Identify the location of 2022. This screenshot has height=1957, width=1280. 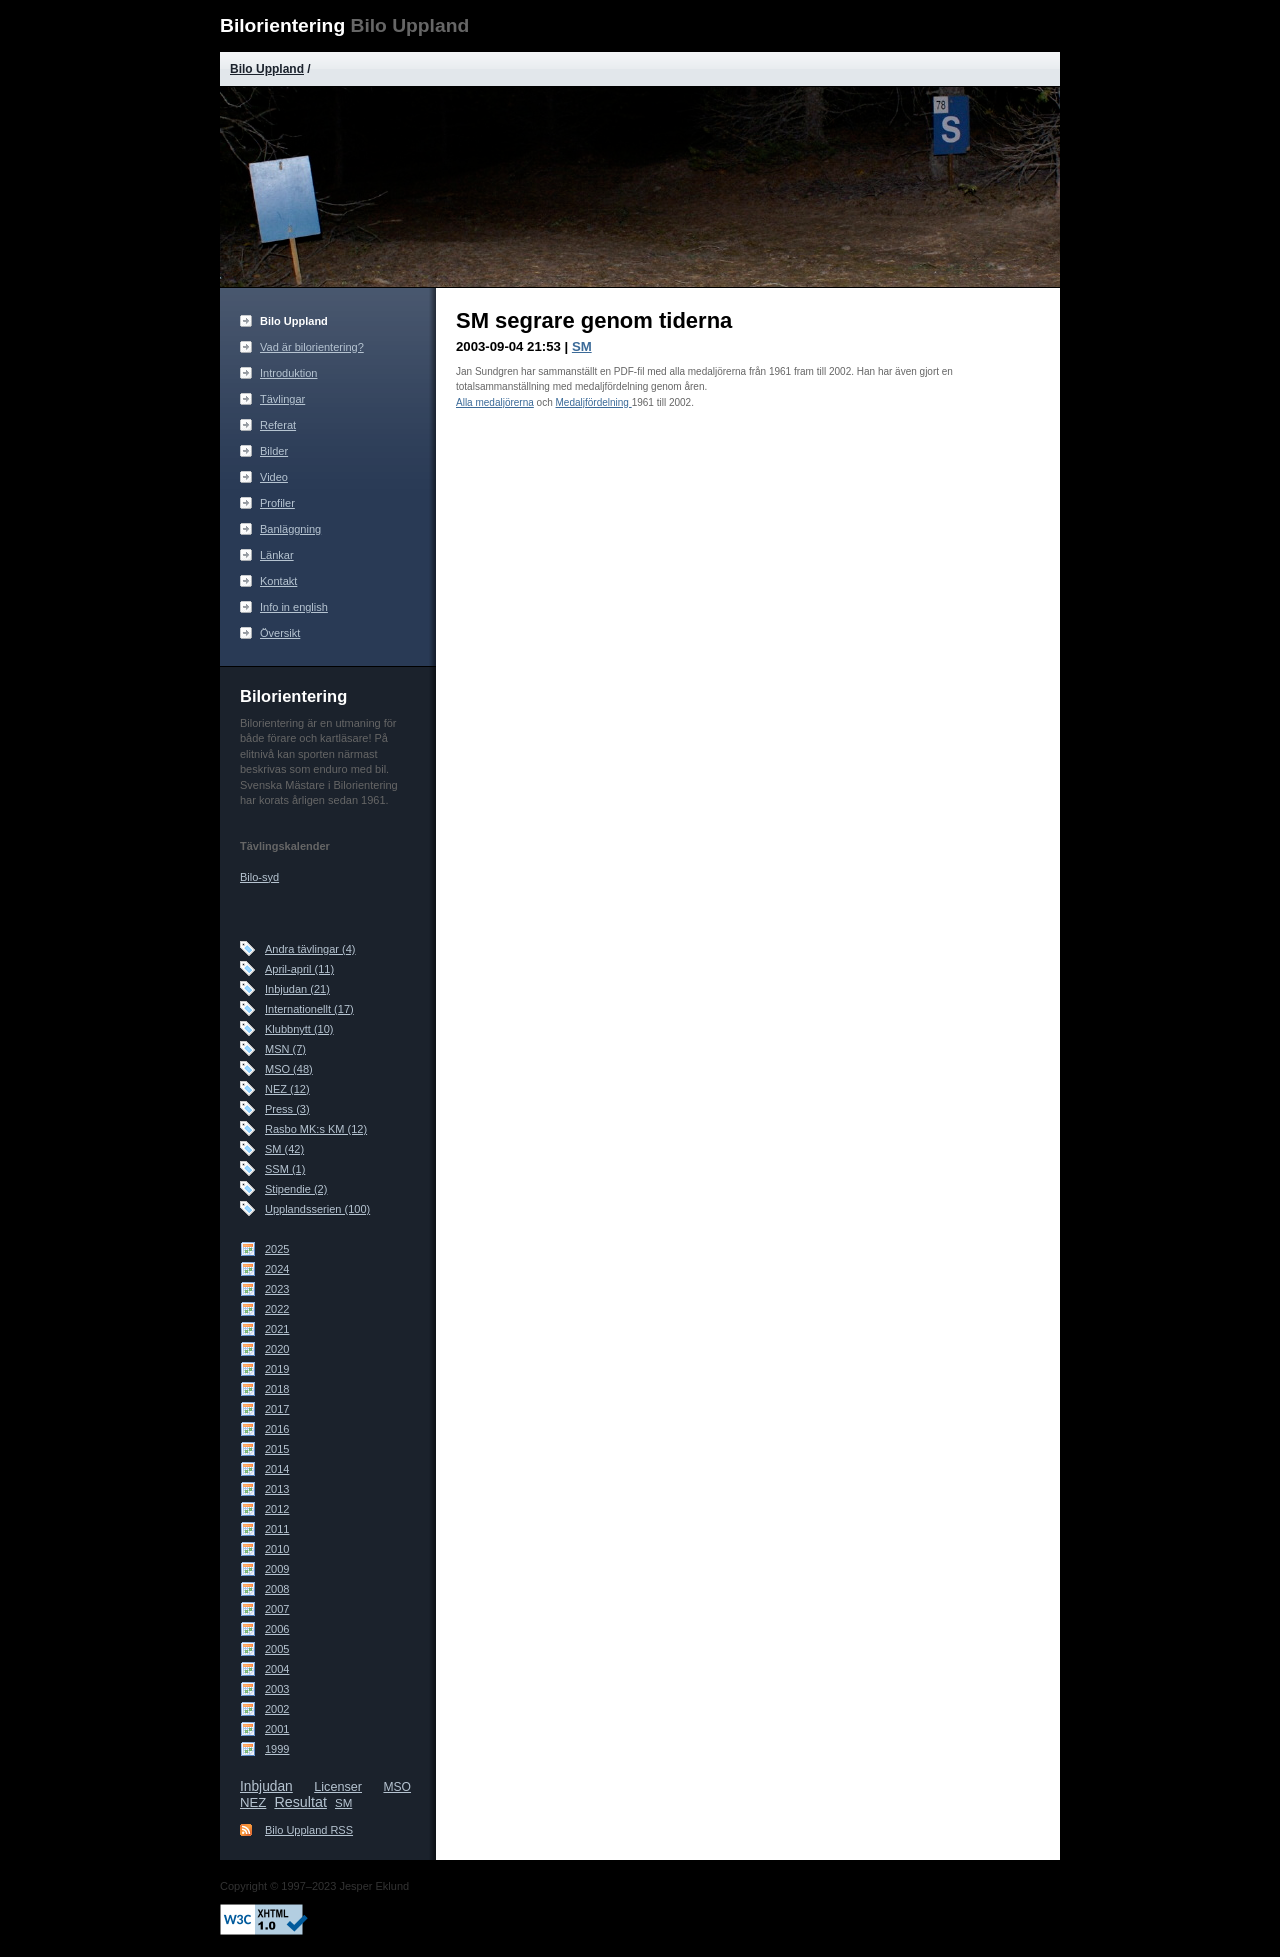
(277, 1309).